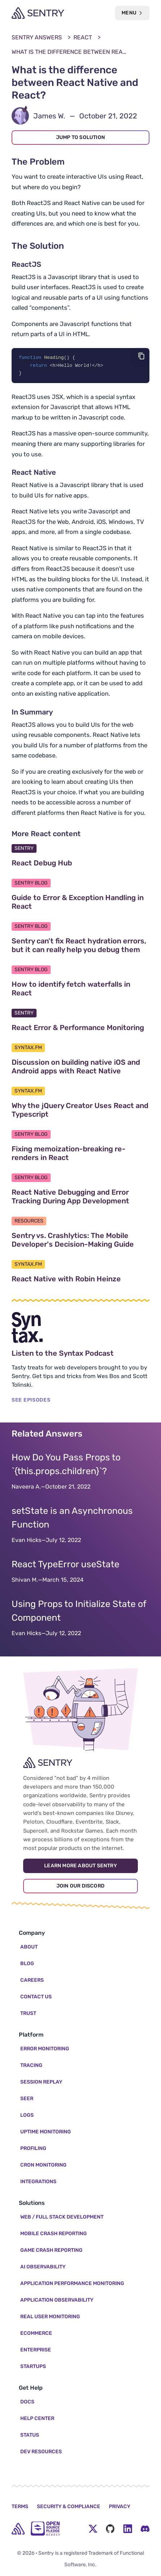  I want to click on About, so click(29, 1947).